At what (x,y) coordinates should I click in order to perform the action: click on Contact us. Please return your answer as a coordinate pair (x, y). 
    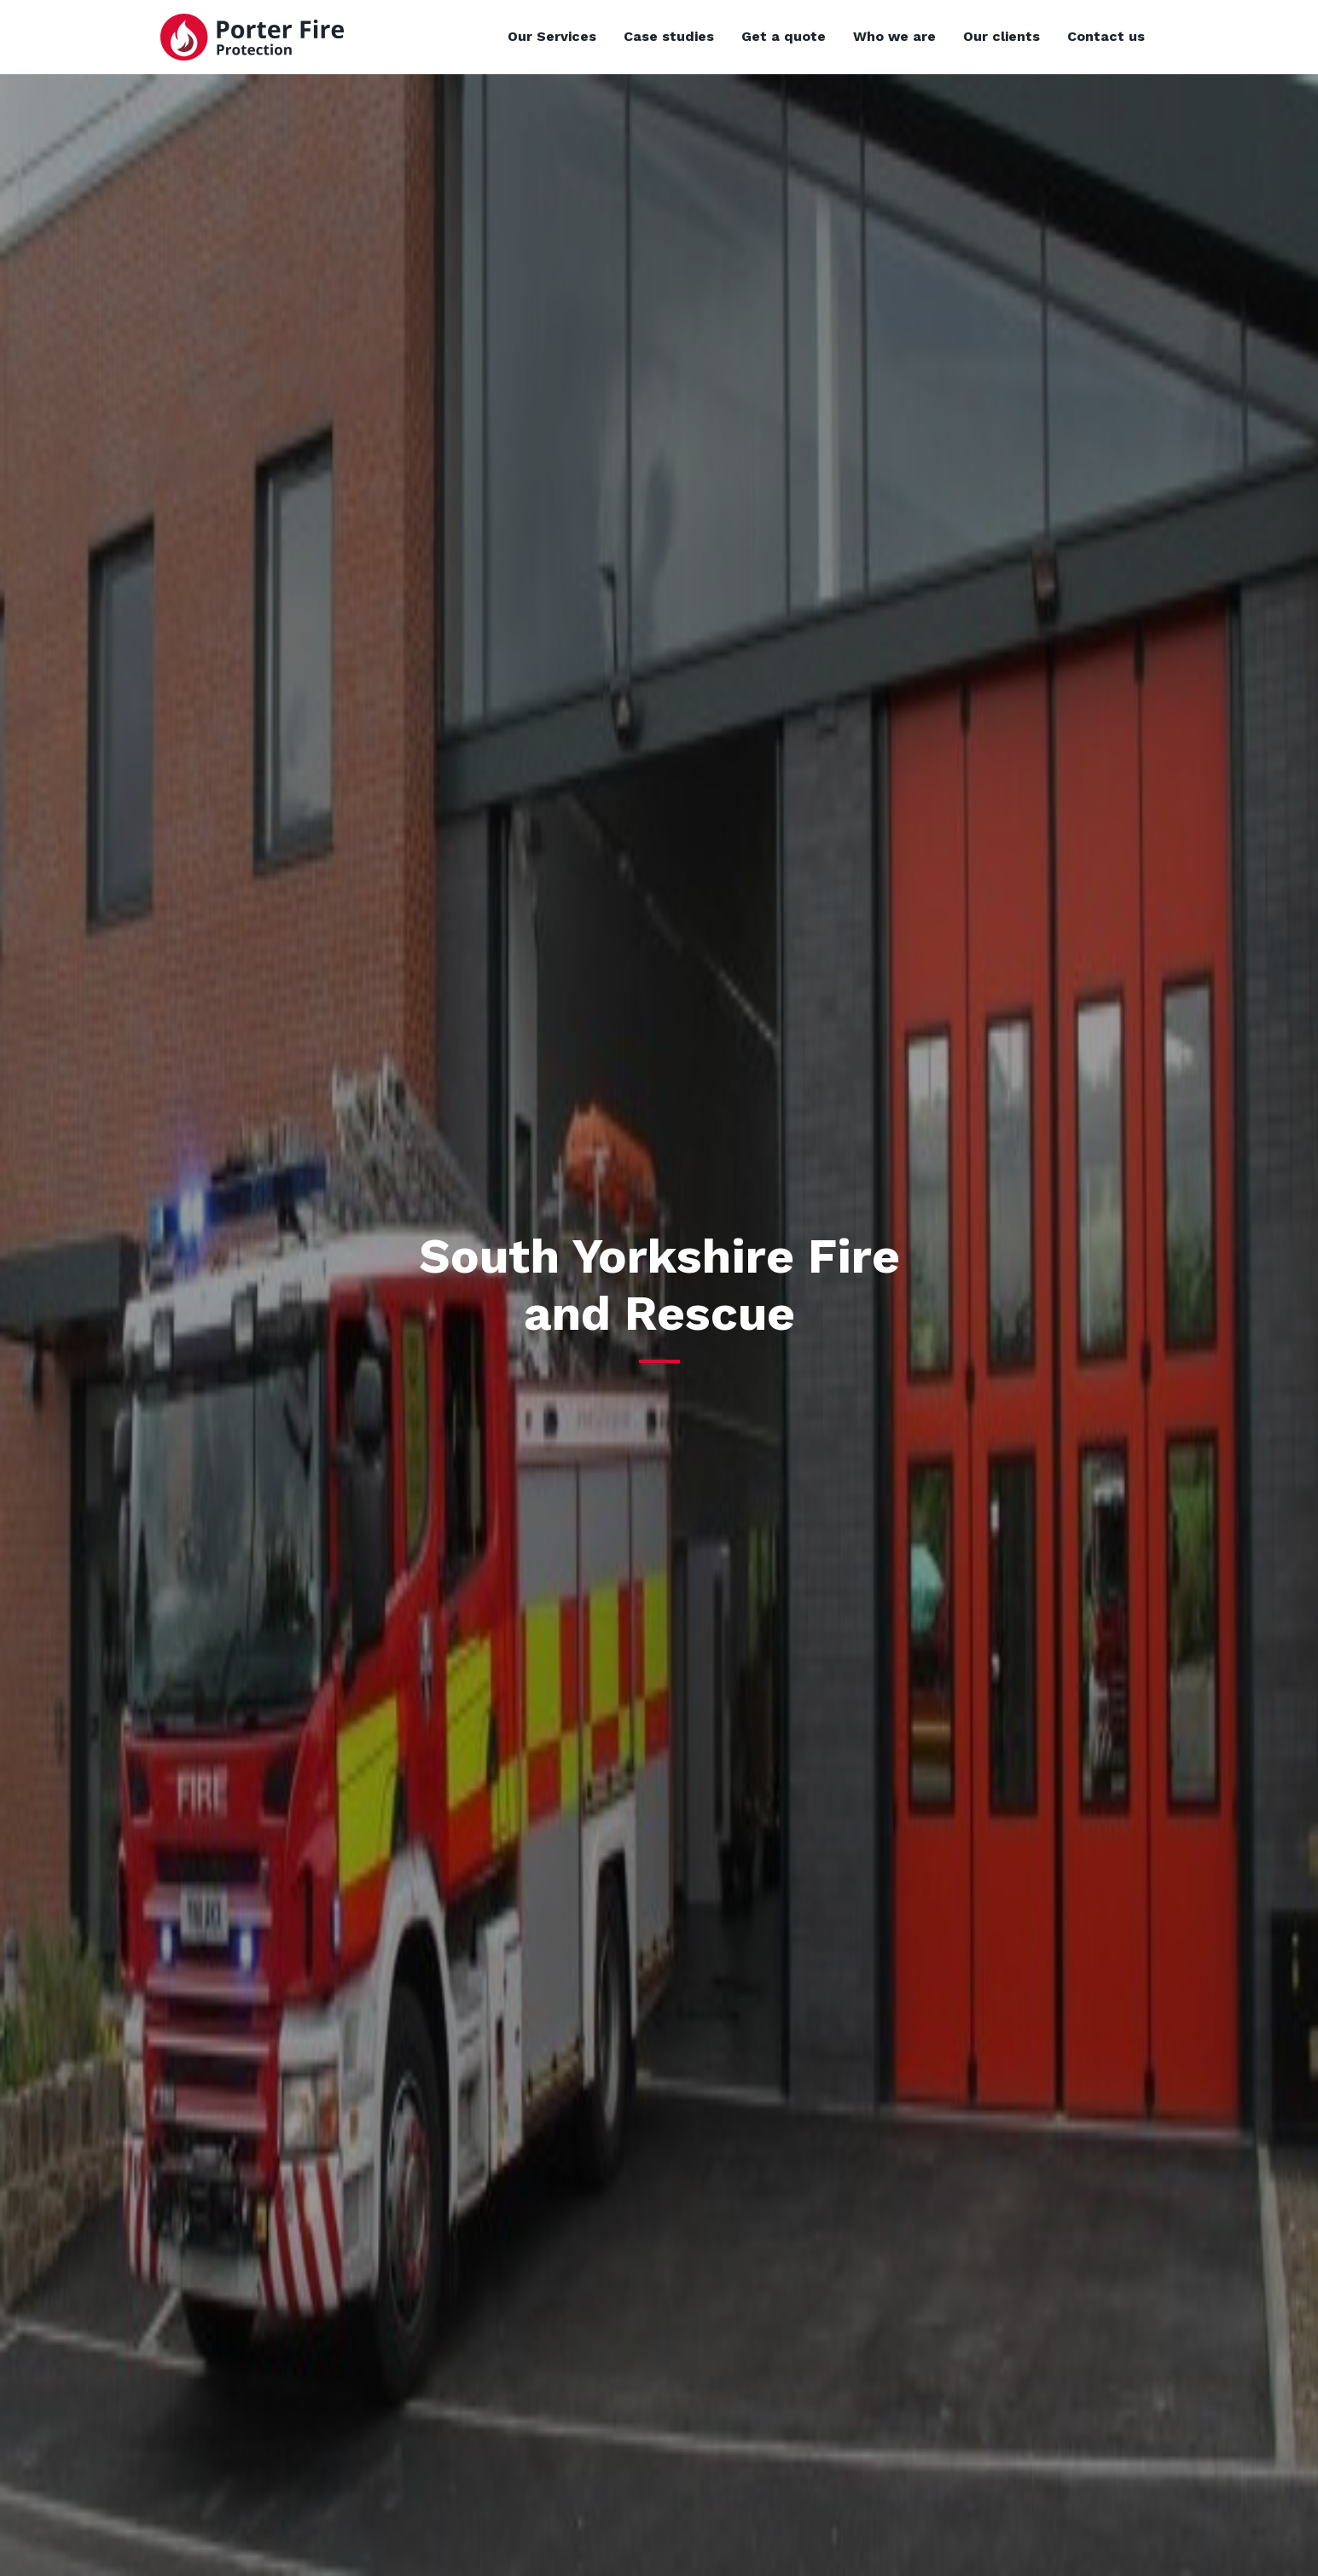
    Looking at the image, I should click on (1106, 36).